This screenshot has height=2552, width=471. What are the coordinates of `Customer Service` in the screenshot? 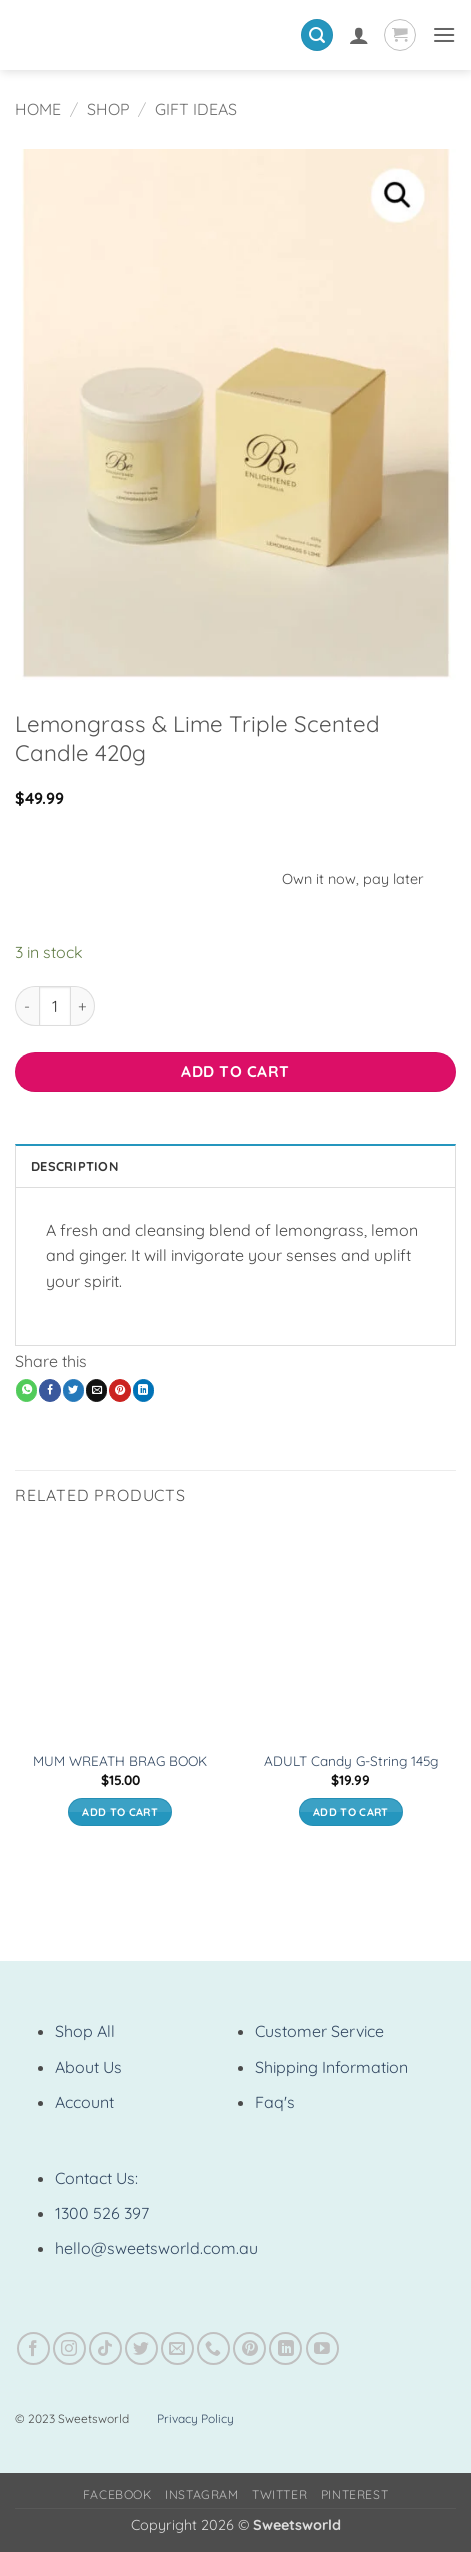 It's located at (319, 2031).